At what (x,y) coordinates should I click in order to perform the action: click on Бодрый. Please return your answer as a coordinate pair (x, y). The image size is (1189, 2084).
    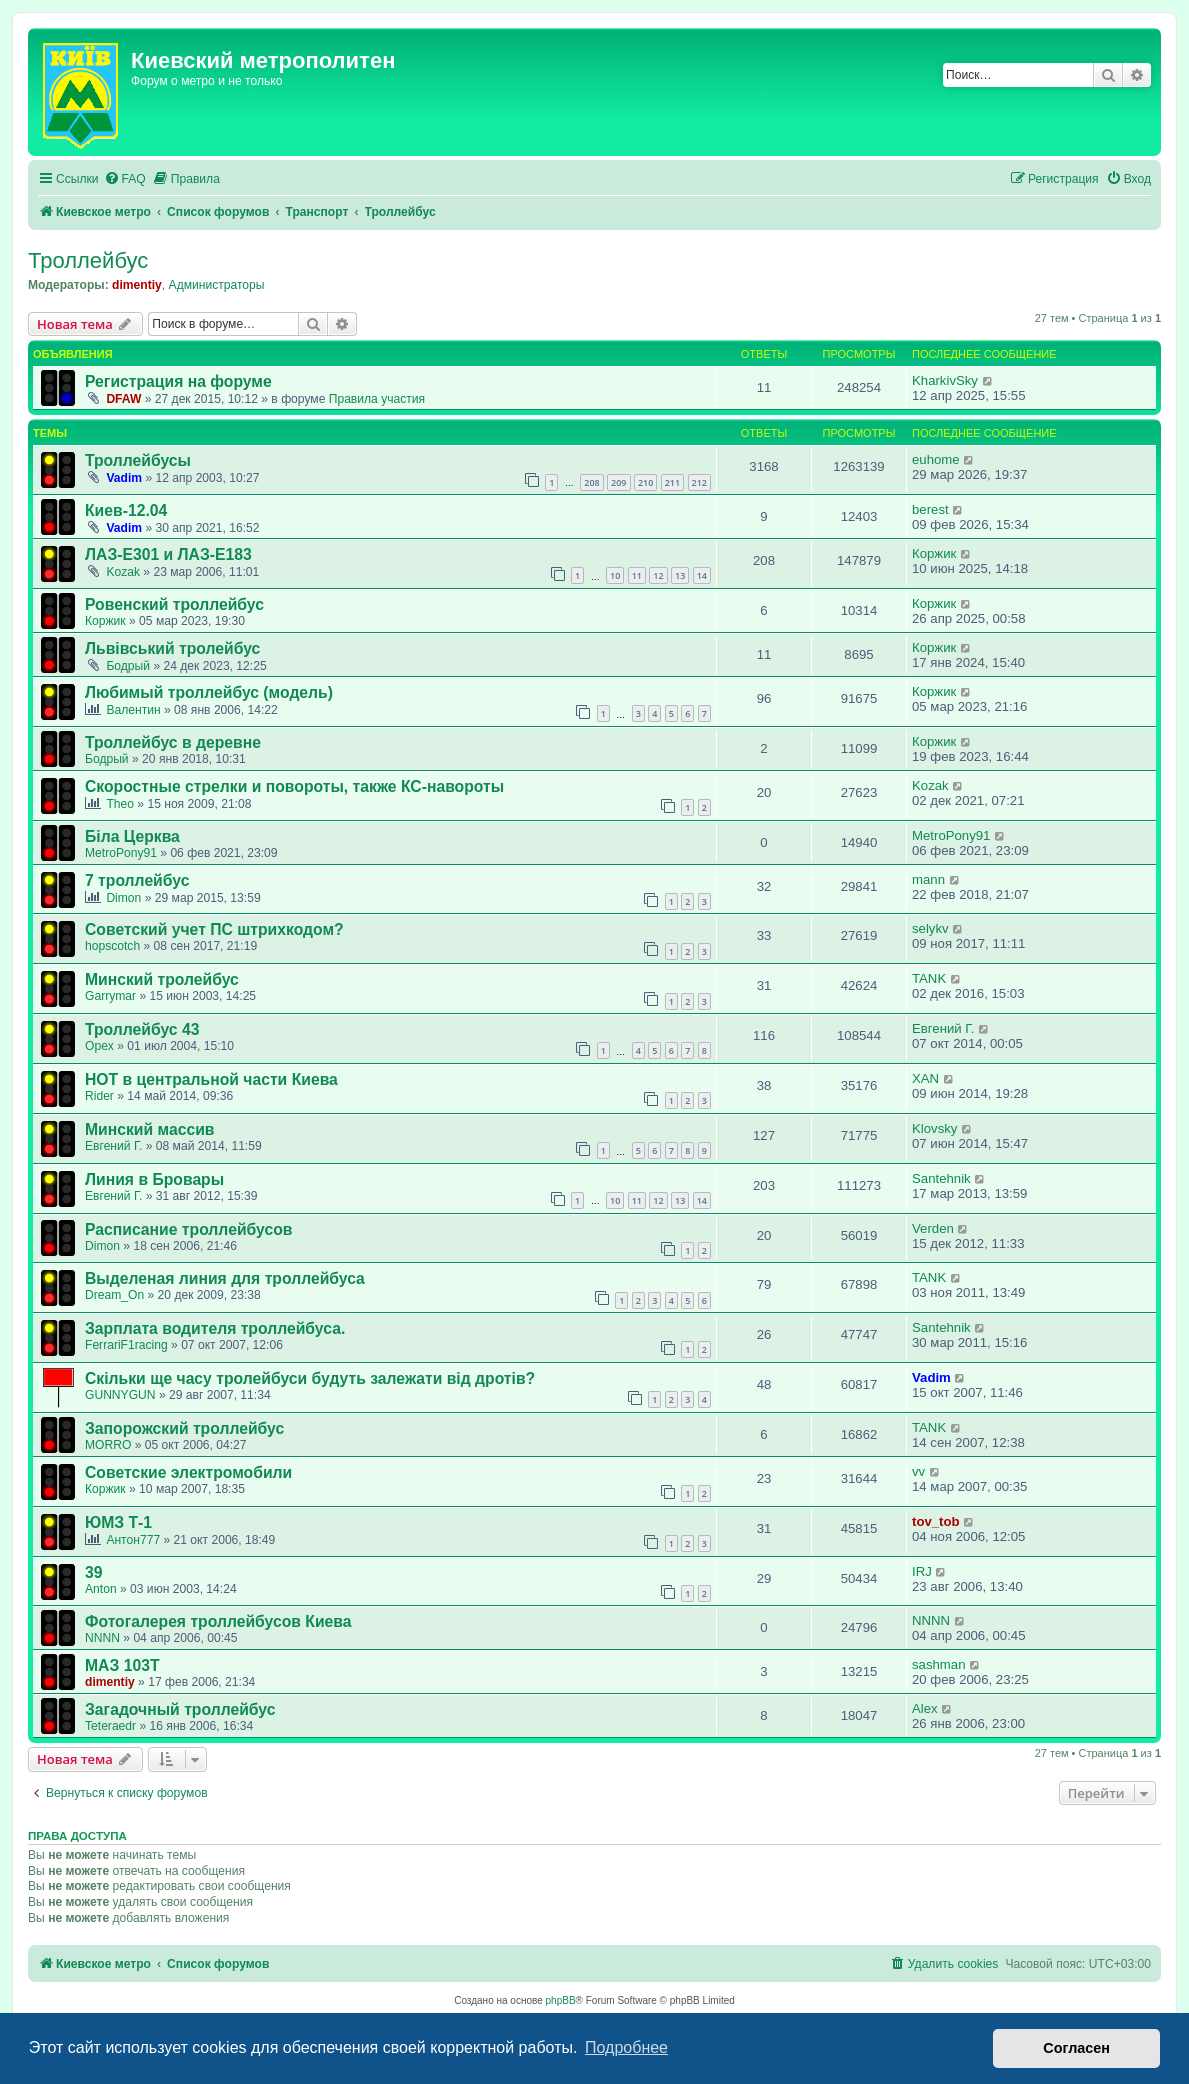
    Looking at the image, I should click on (128, 666).